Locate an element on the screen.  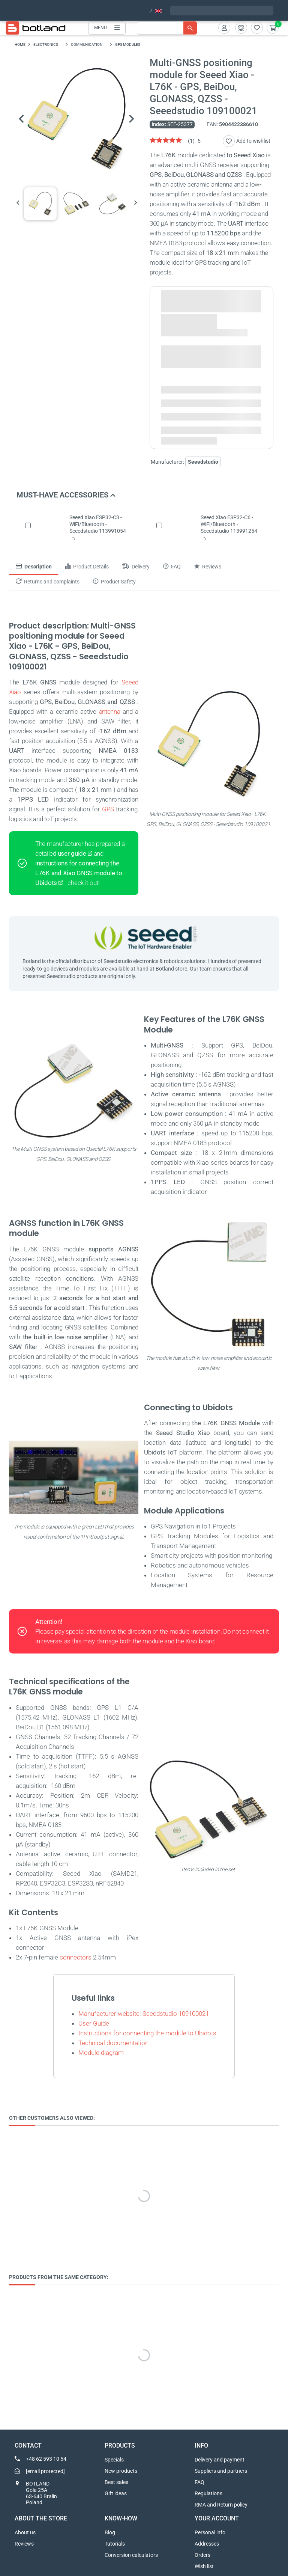
User Guide is located at coordinates (93, 2023).